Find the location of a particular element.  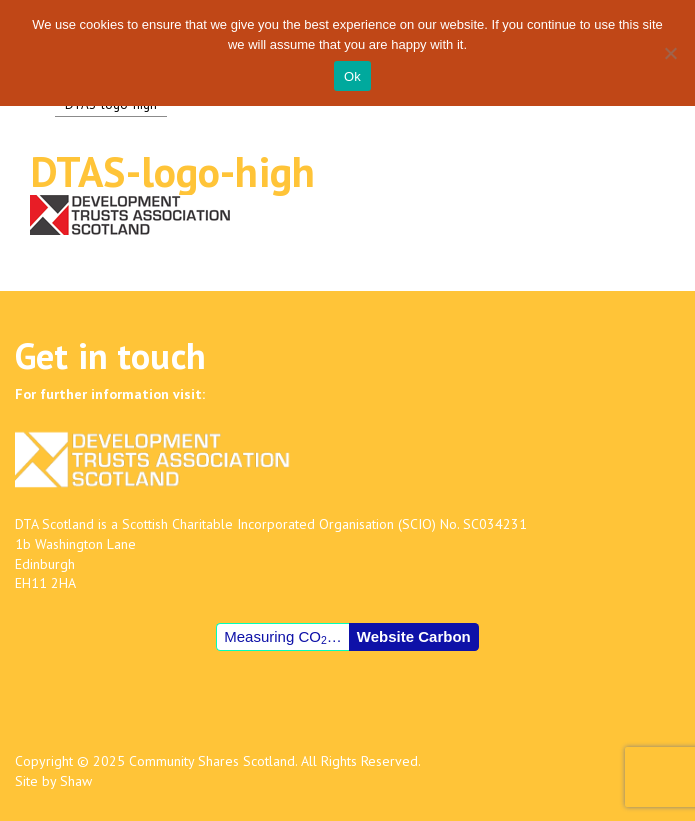

Ok is located at coordinates (352, 76).